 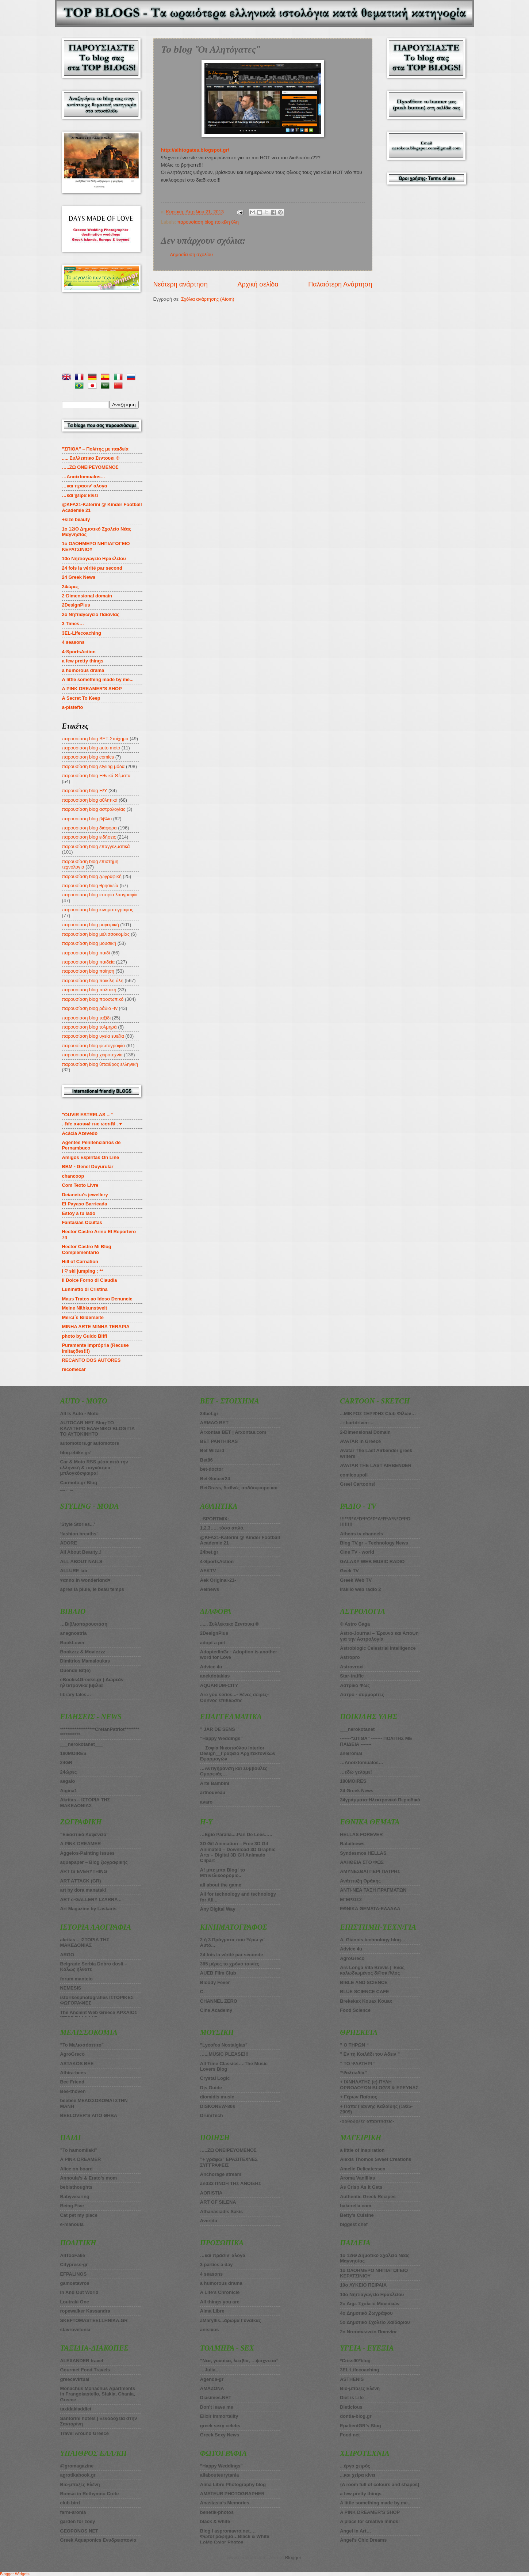 What do you see at coordinates (191, 254) in the screenshot?
I see `Δημοσίευση σχολίου` at bounding box center [191, 254].